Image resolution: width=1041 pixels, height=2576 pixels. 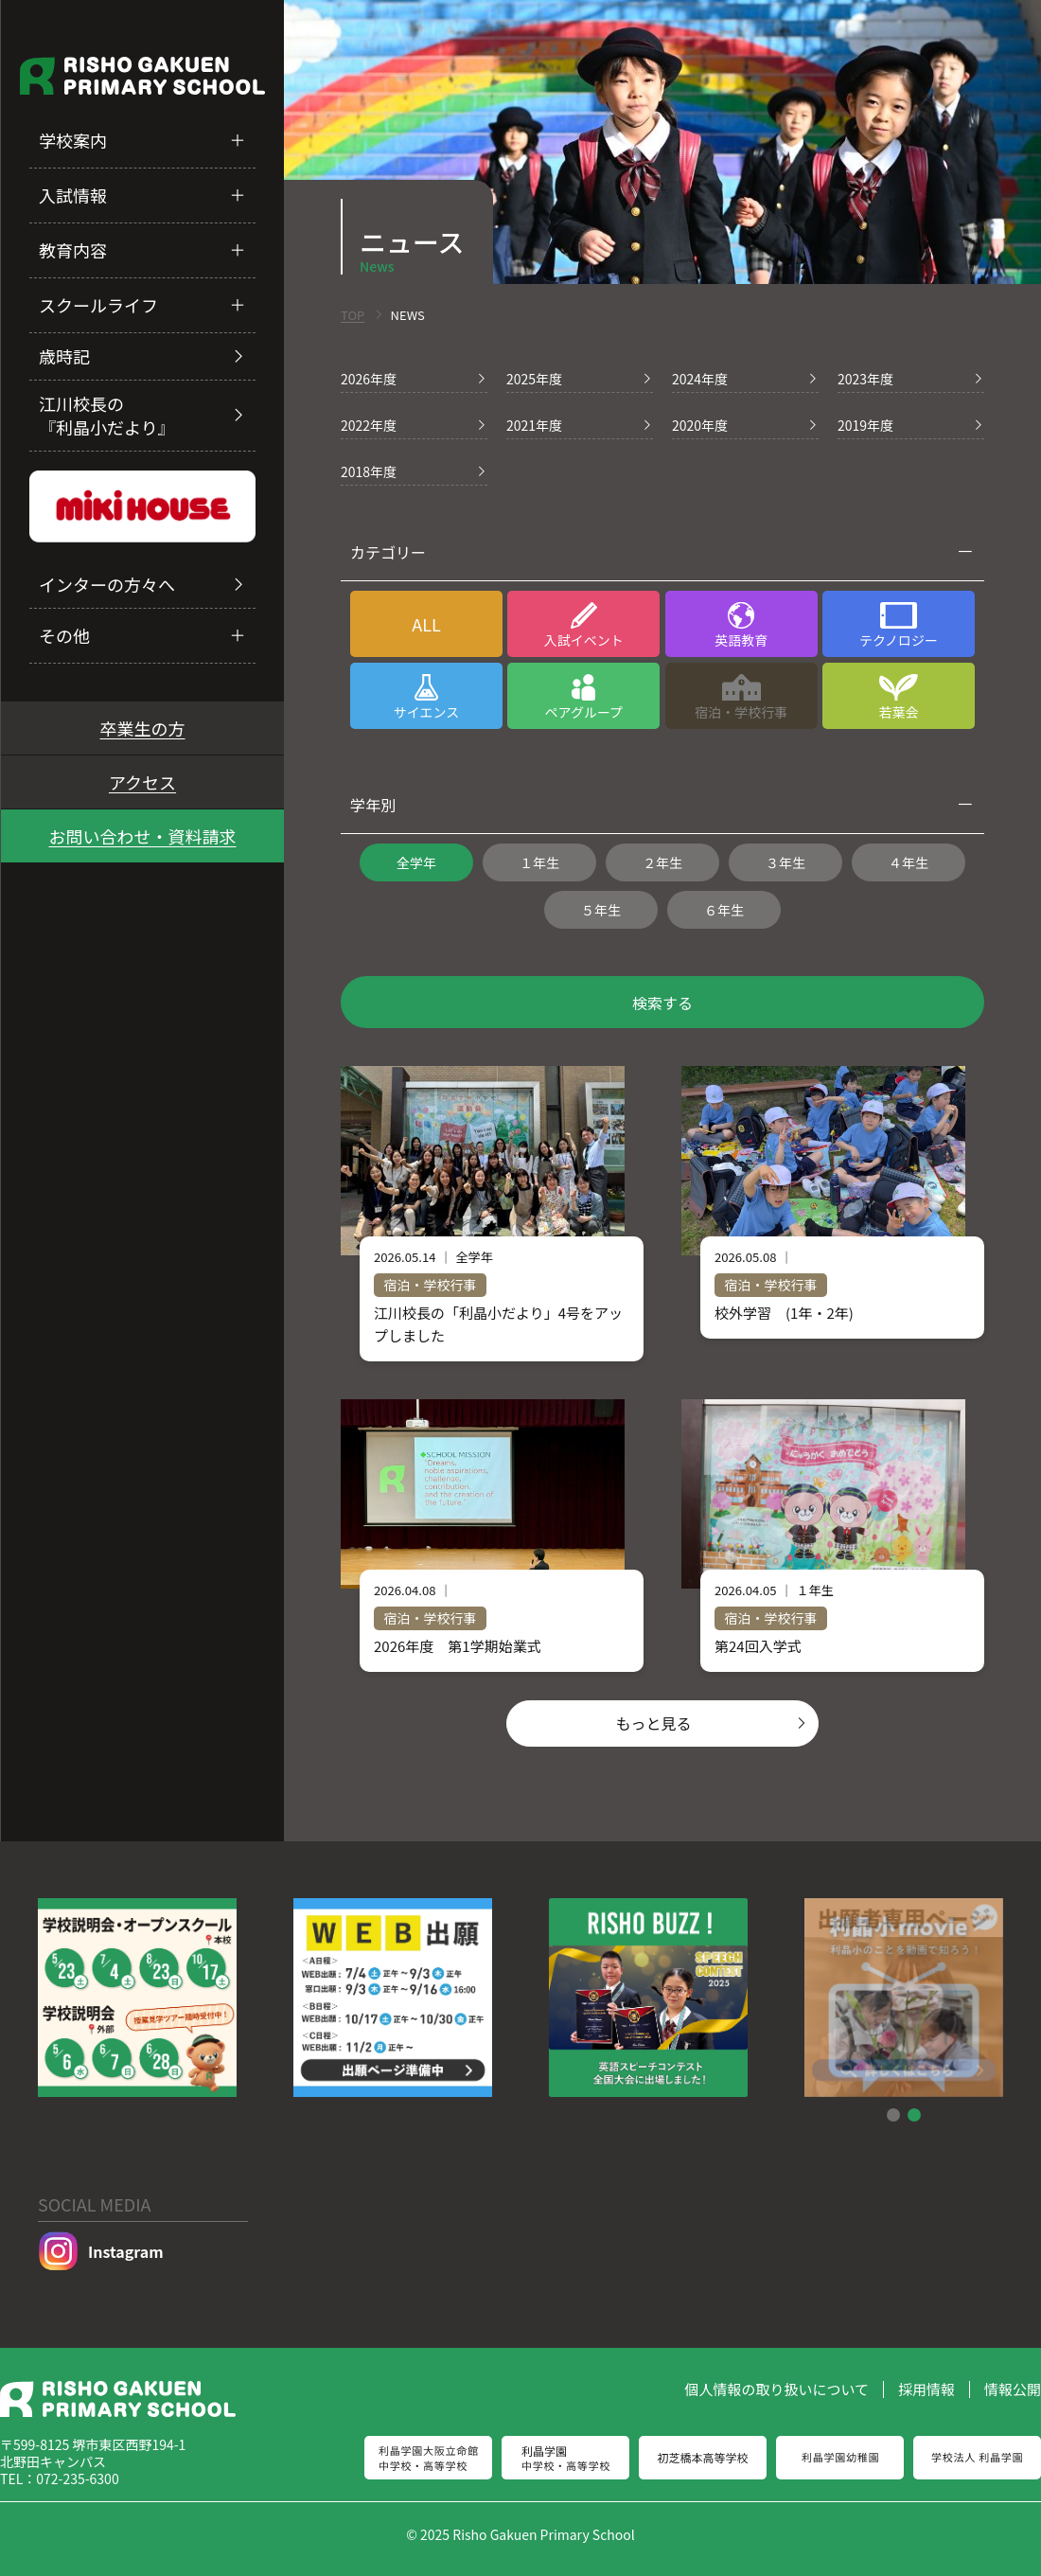 What do you see at coordinates (142, 782) in the screenshot?
I see `アクセス` at bounding box center [142, 782].